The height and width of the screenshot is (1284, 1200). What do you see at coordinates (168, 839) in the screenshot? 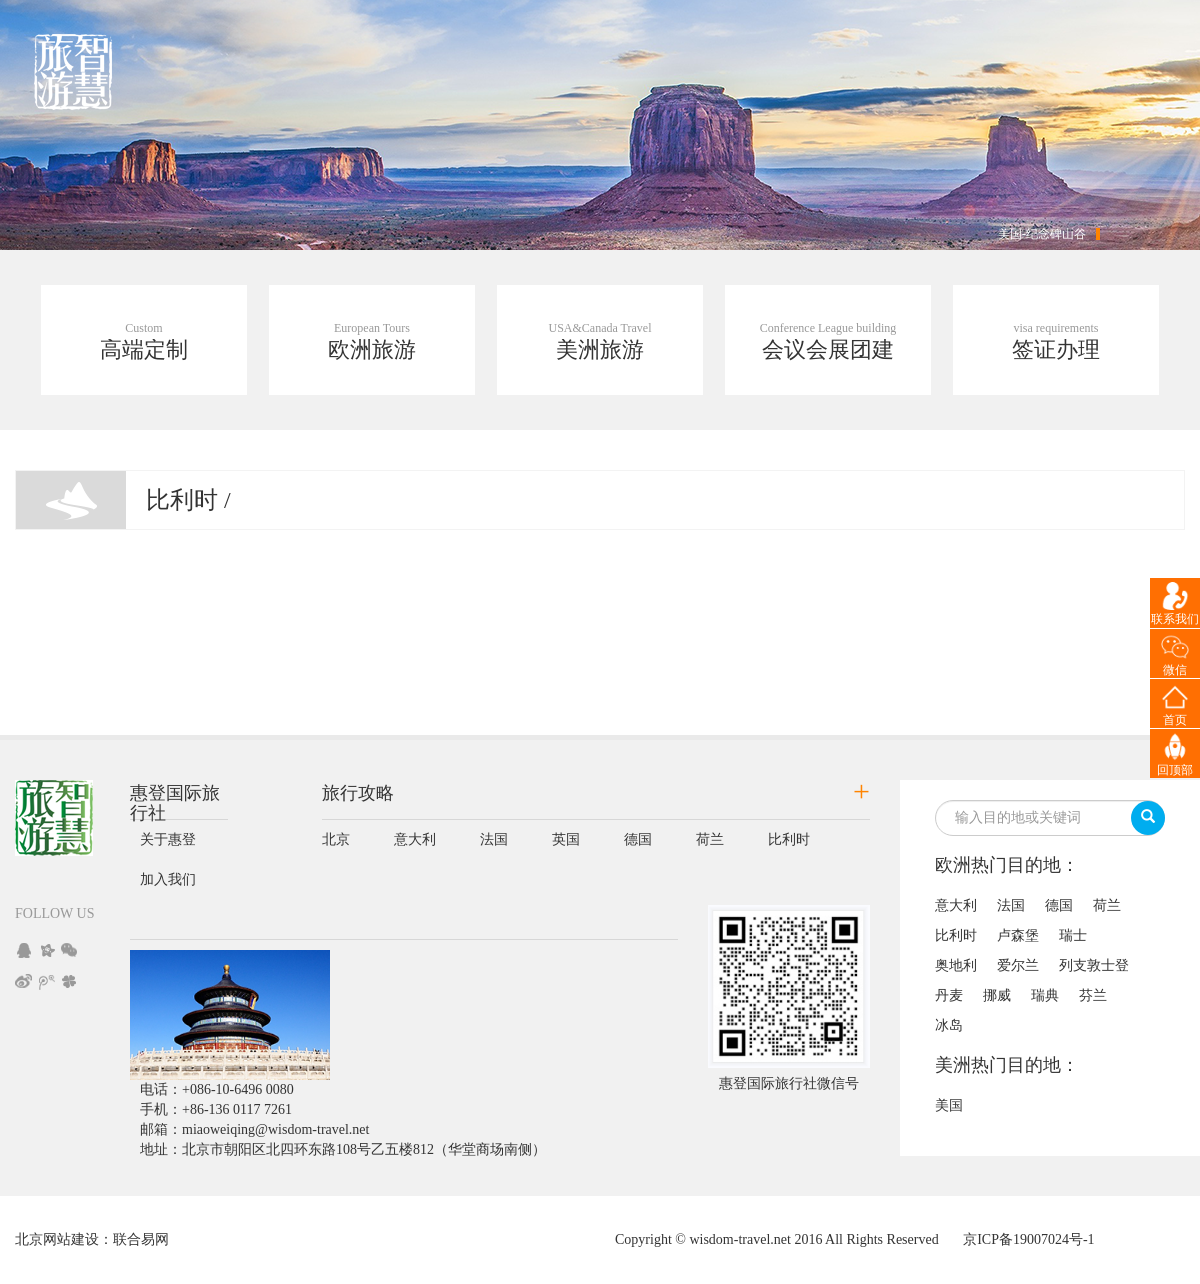
I see `关于惠登` at bounding box center [168, 839].